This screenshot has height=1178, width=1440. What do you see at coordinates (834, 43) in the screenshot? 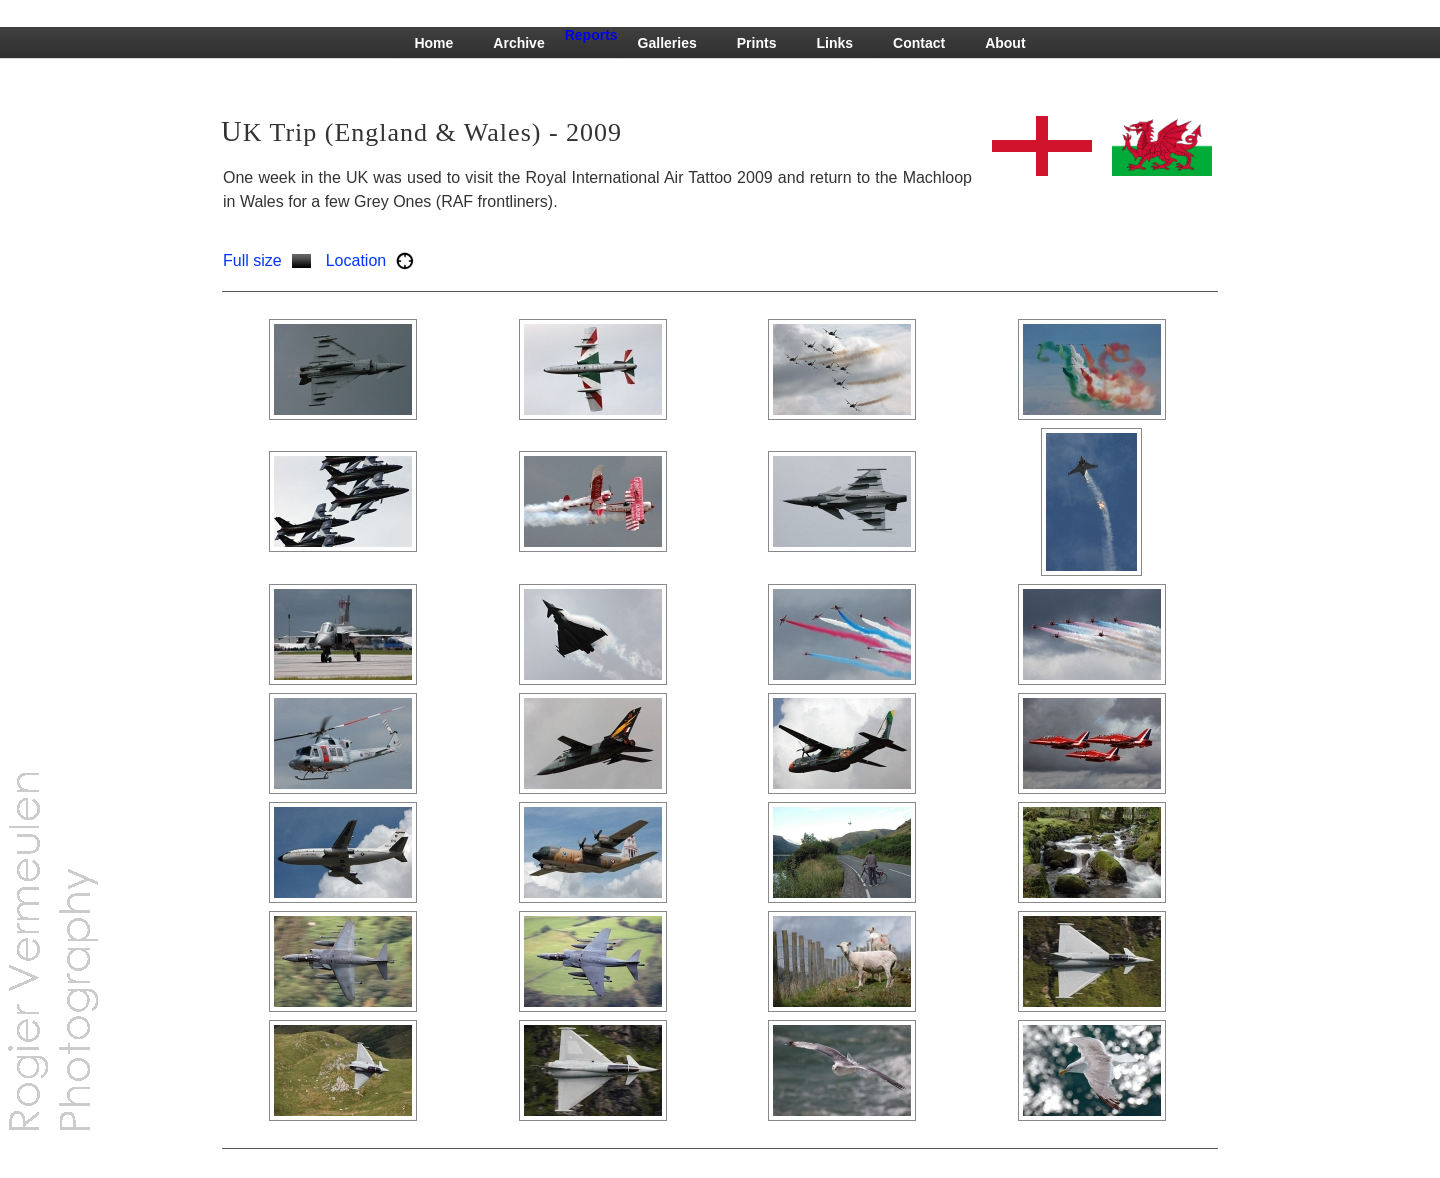
I see `Links` at bounding box center [834, 43].